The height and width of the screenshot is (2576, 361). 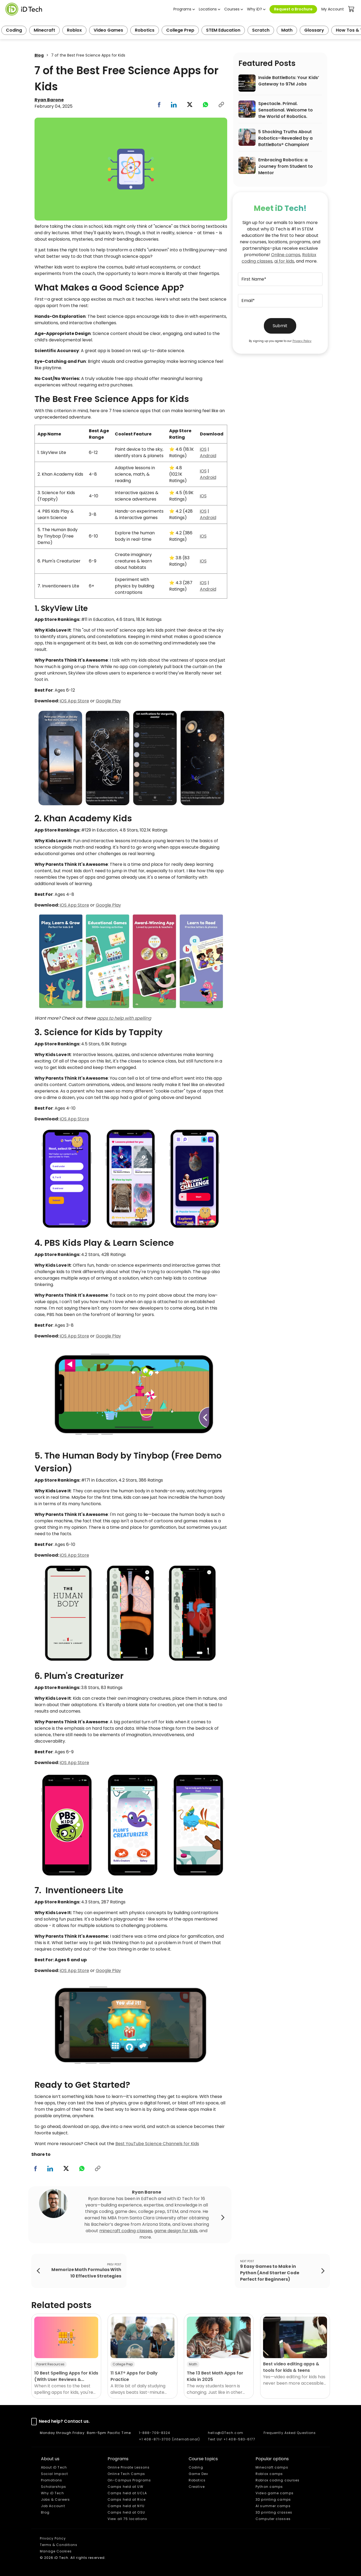 I want to click on Social Impact, so click(x=54, y=2473).